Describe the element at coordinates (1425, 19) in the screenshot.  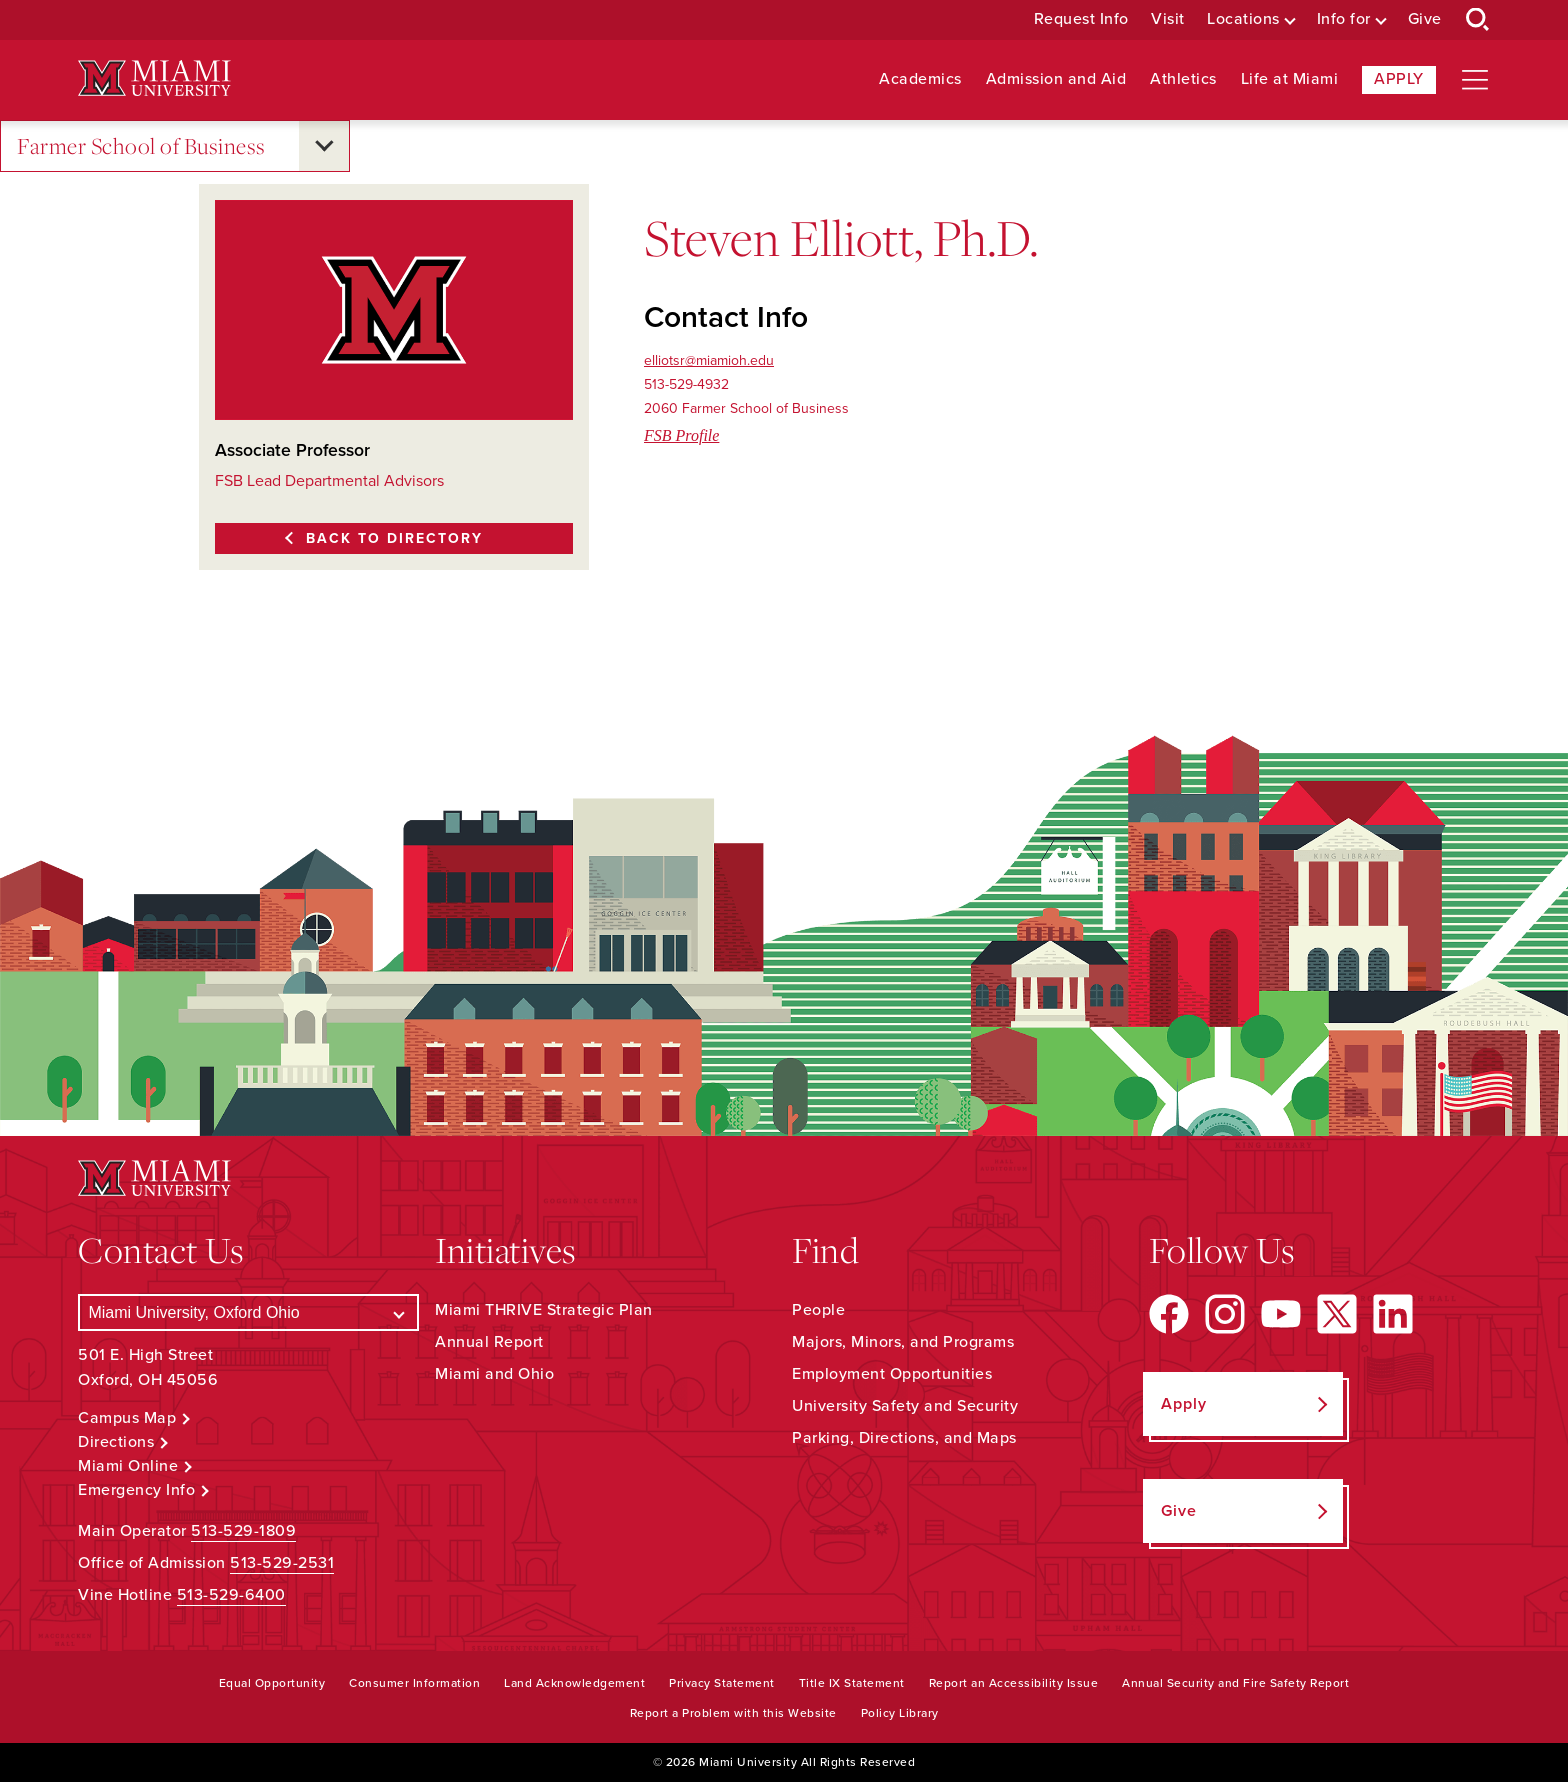
I see `Give` at that location.